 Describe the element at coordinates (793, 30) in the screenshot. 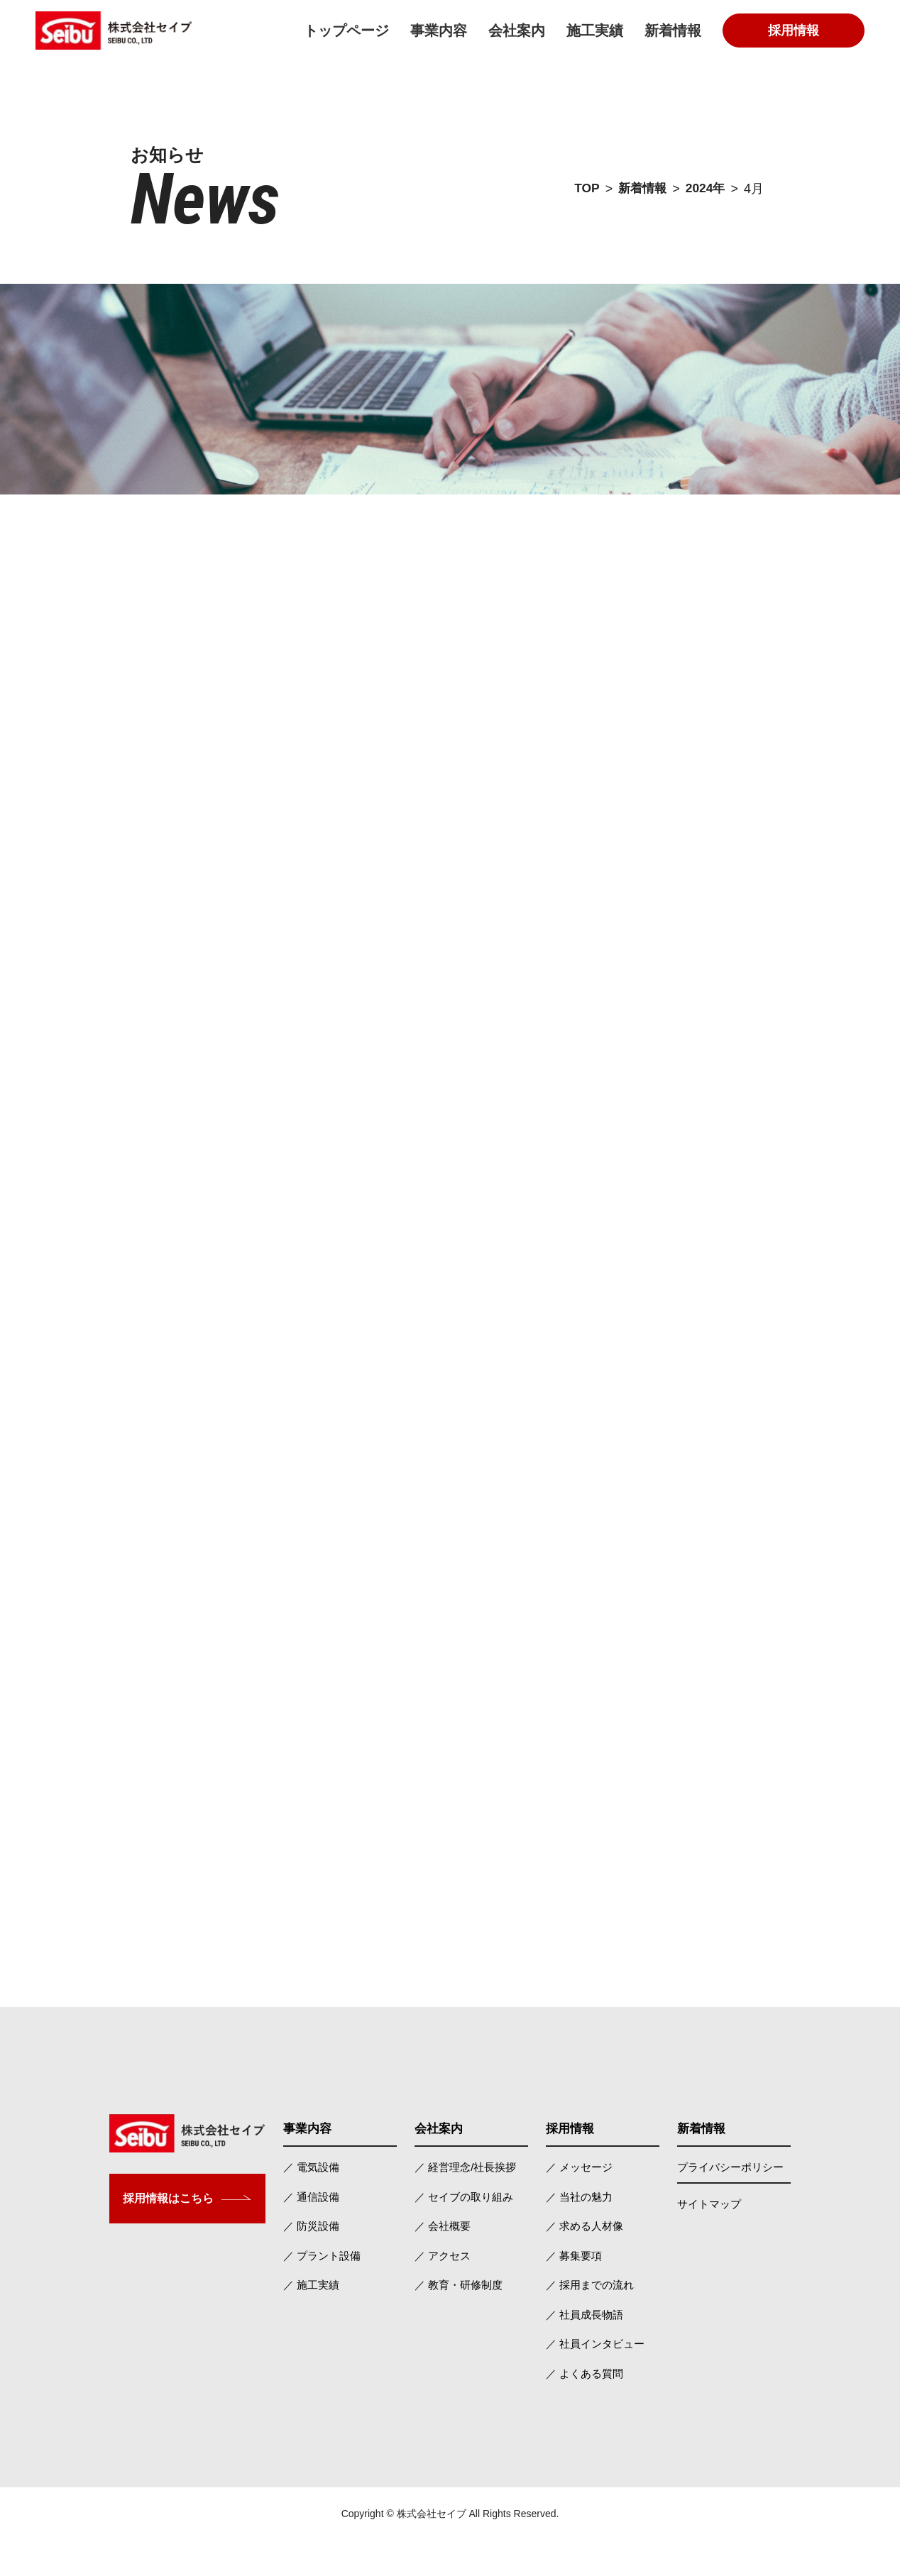

I see `採用情報` at that location.